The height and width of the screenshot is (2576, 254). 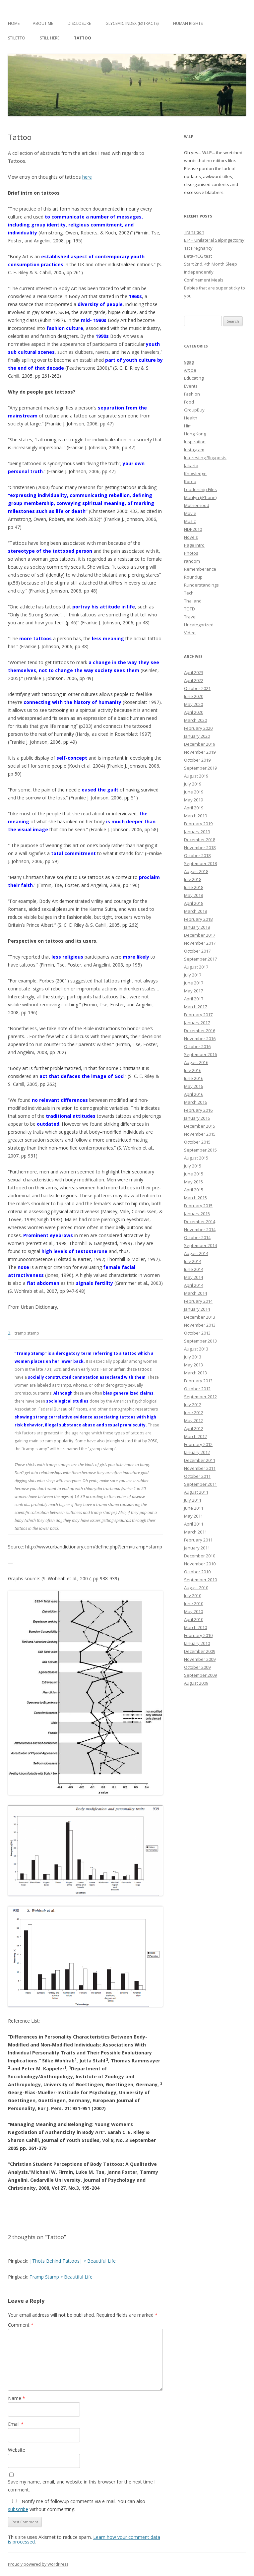 What do you see at coordinates (18, 2509) in the screenshot?
I see `subscribe` at bounding box center [18, 2509].